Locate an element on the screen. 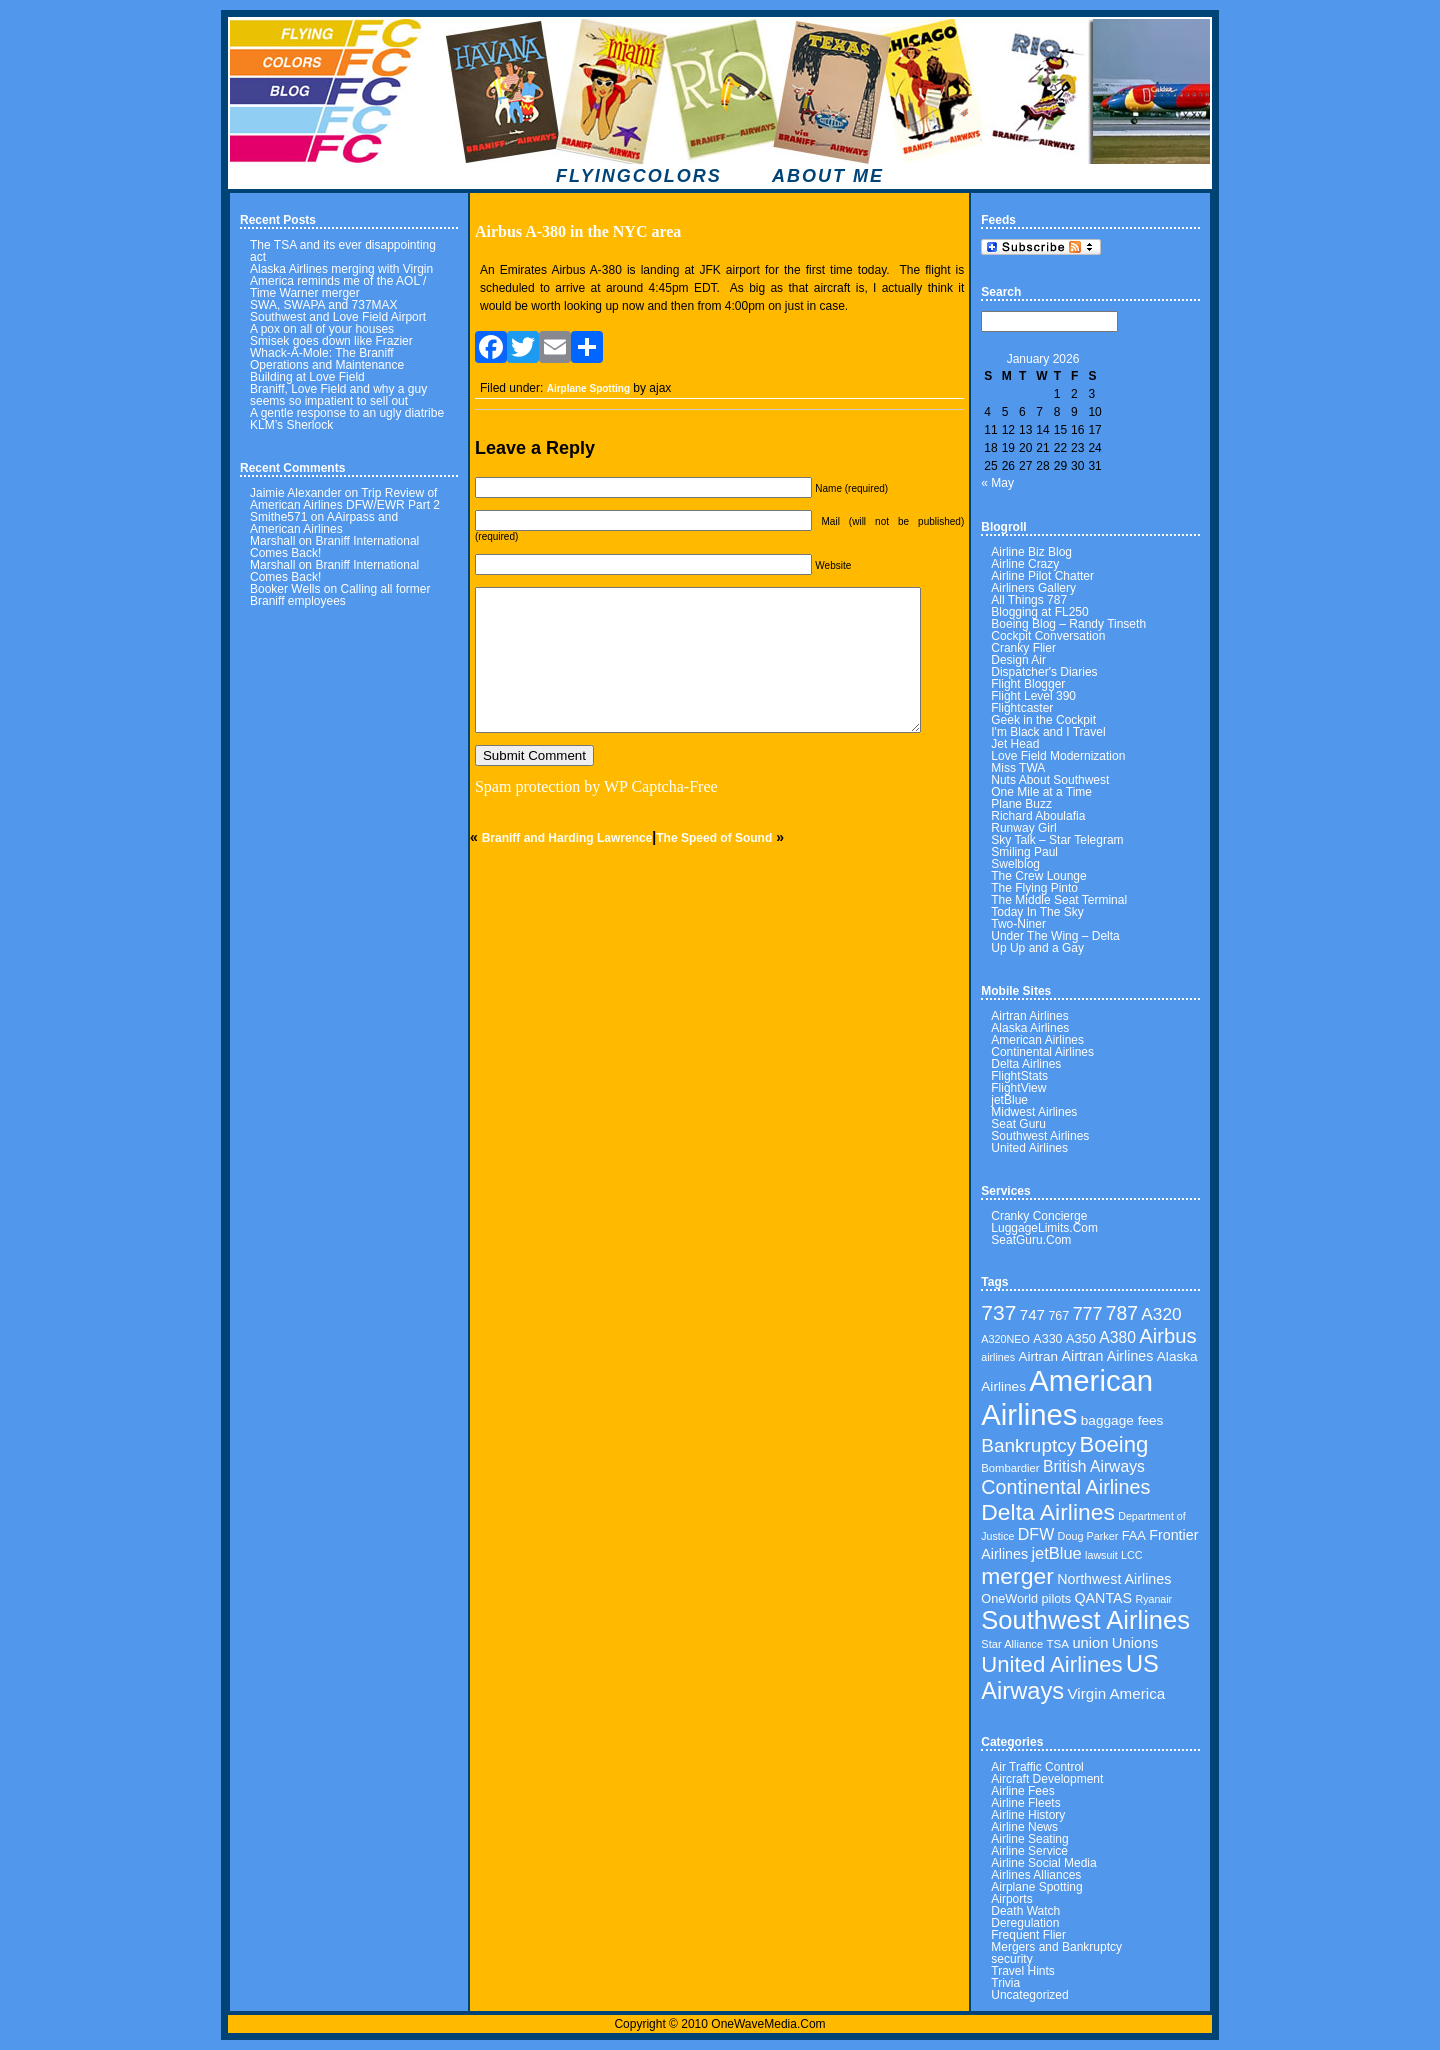 This screenshot has height=2050, width=1440. Airplane Spotting is located at coordinates (588, 388).